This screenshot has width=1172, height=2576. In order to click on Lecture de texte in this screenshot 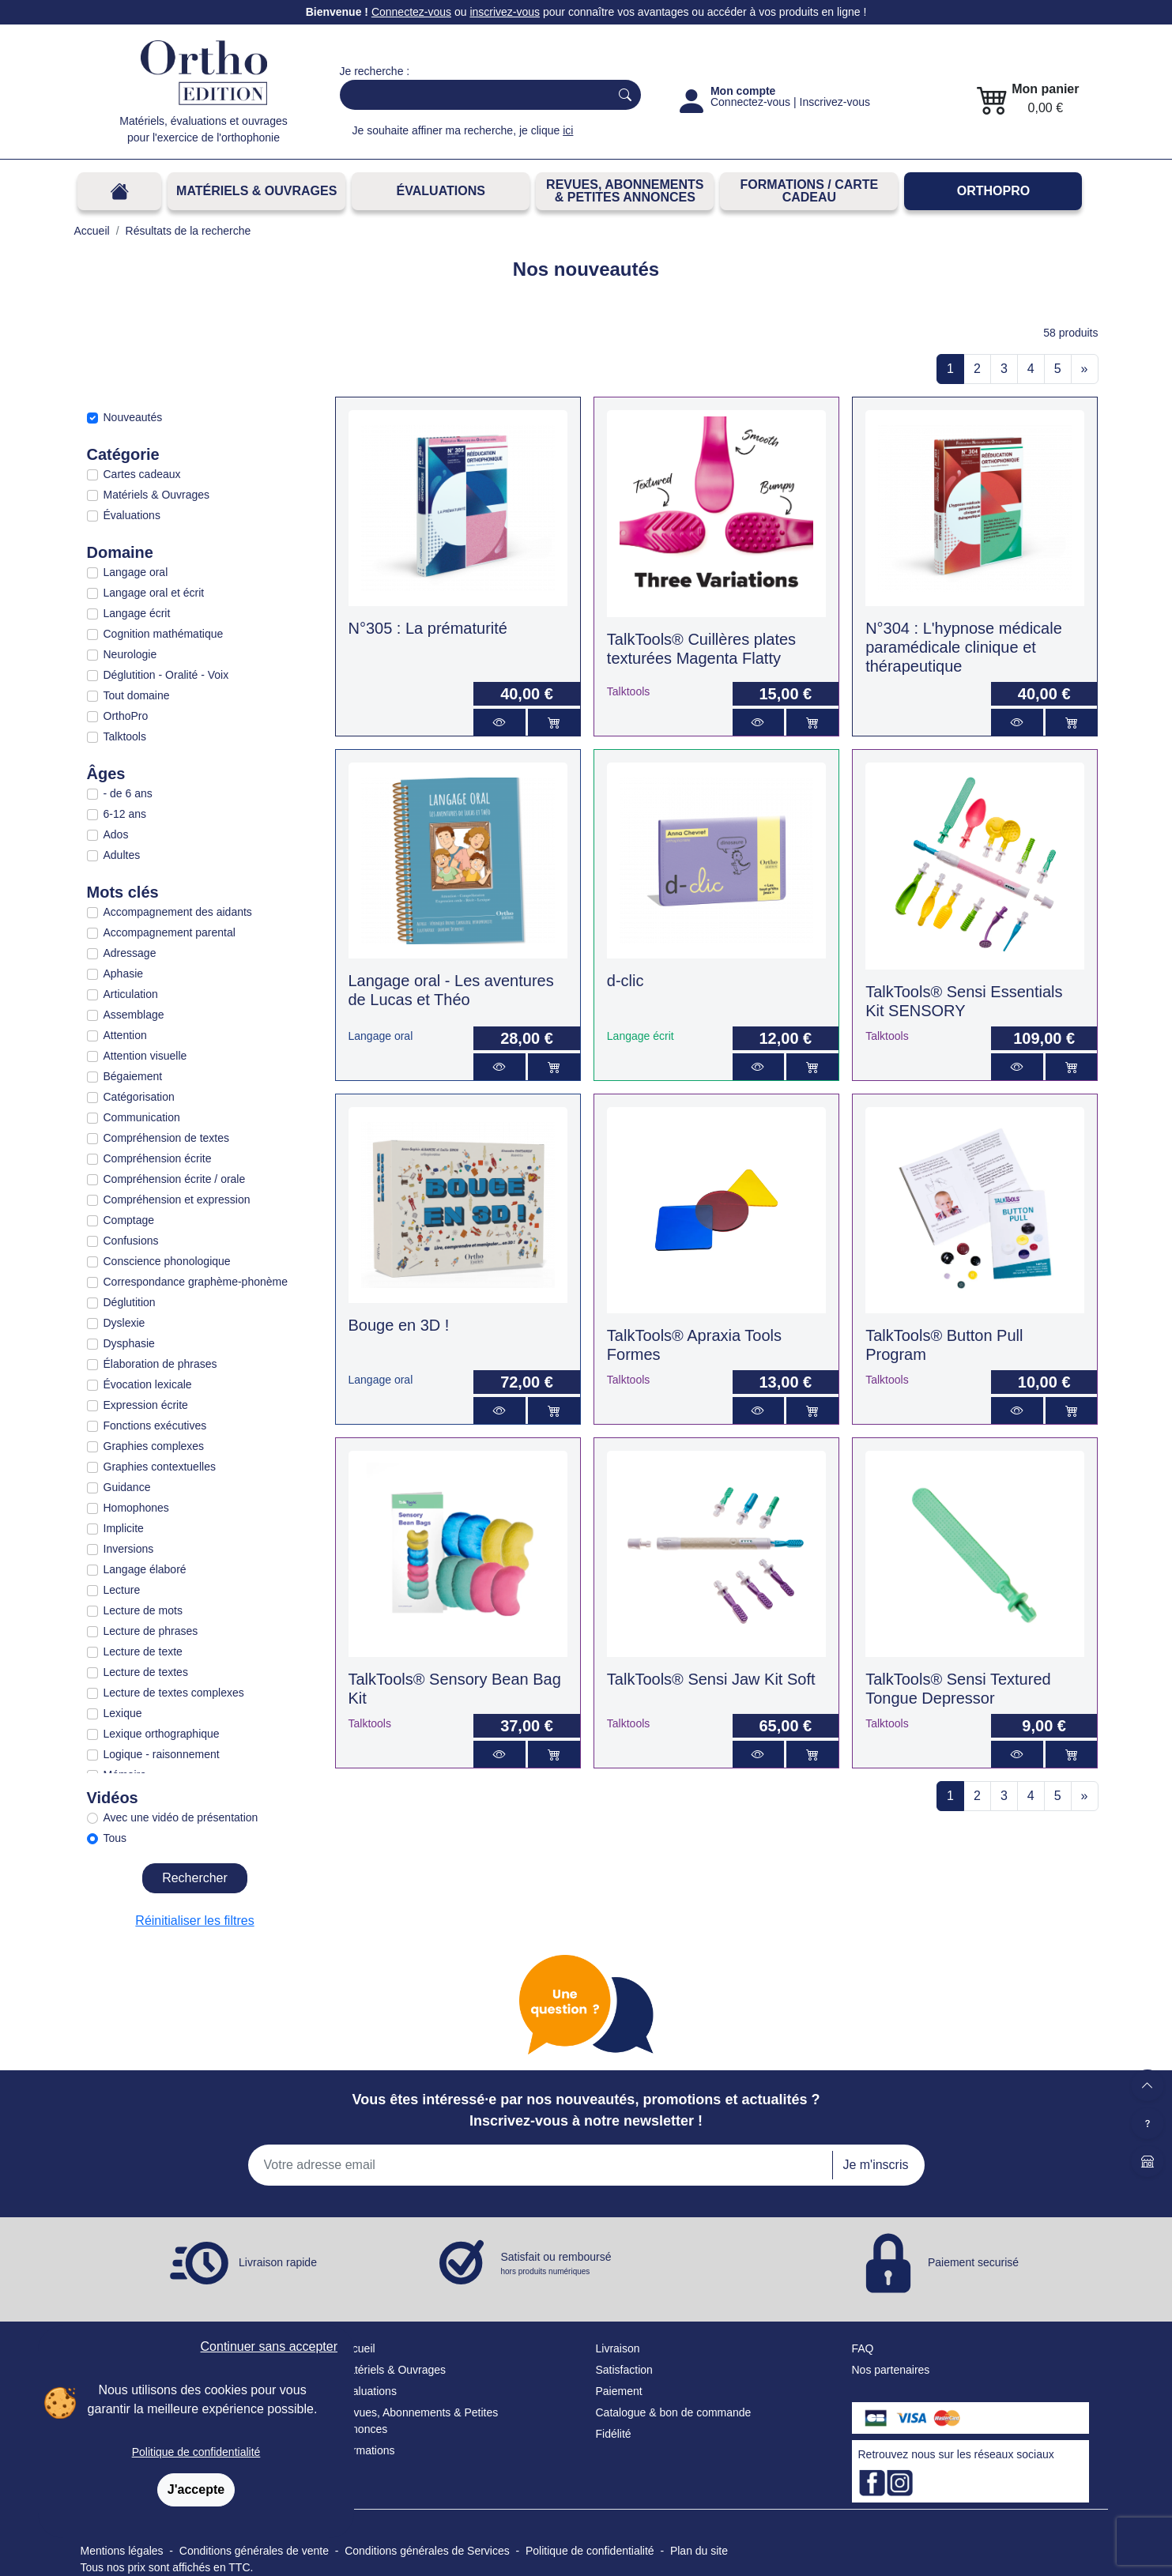, I will do `click(143, 1651)`.